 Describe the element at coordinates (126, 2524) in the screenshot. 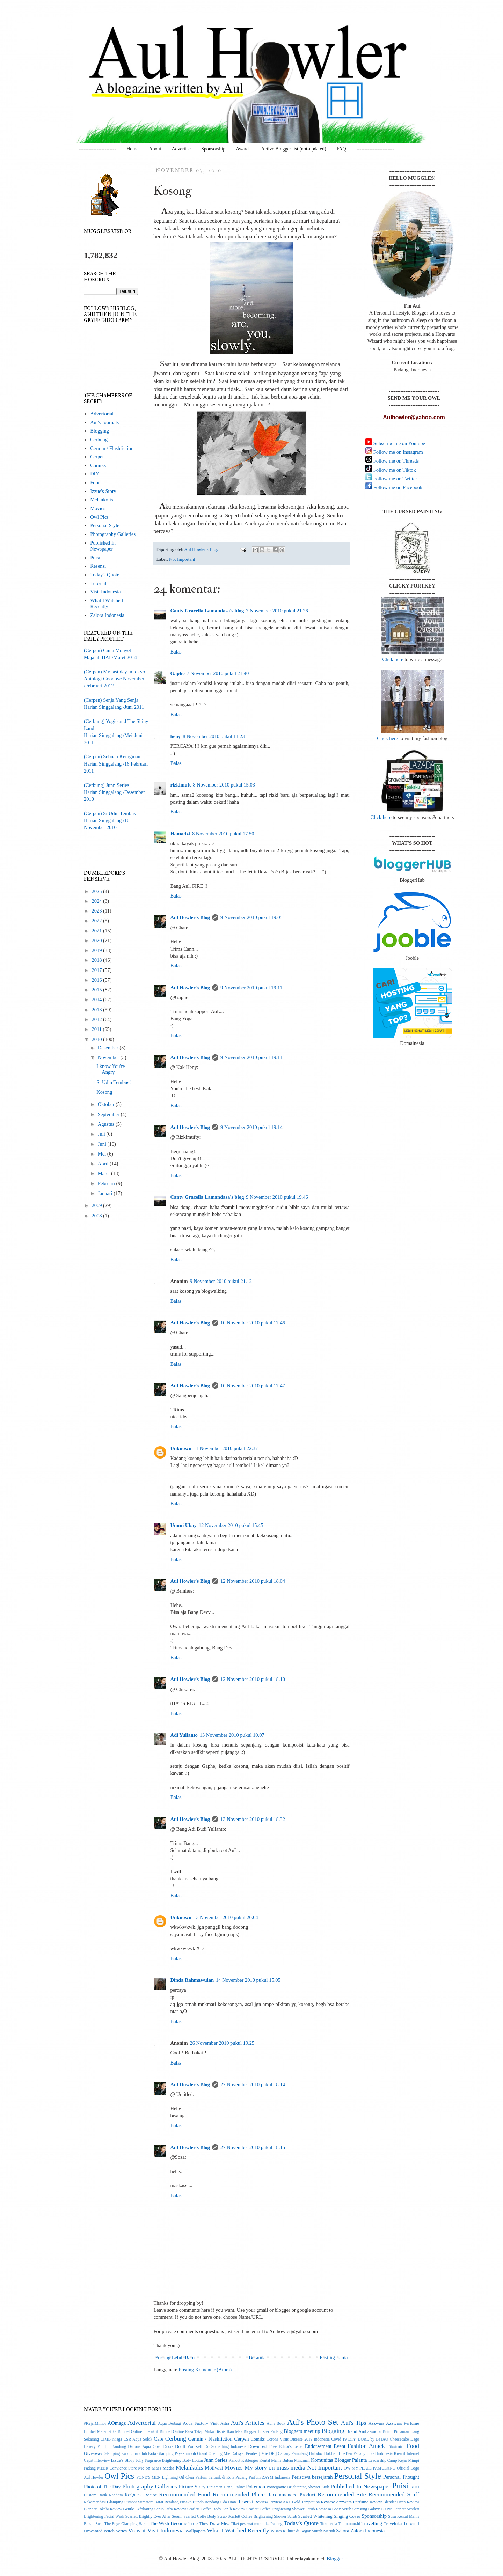

I see `The Edge Glamping Harau` at that location.